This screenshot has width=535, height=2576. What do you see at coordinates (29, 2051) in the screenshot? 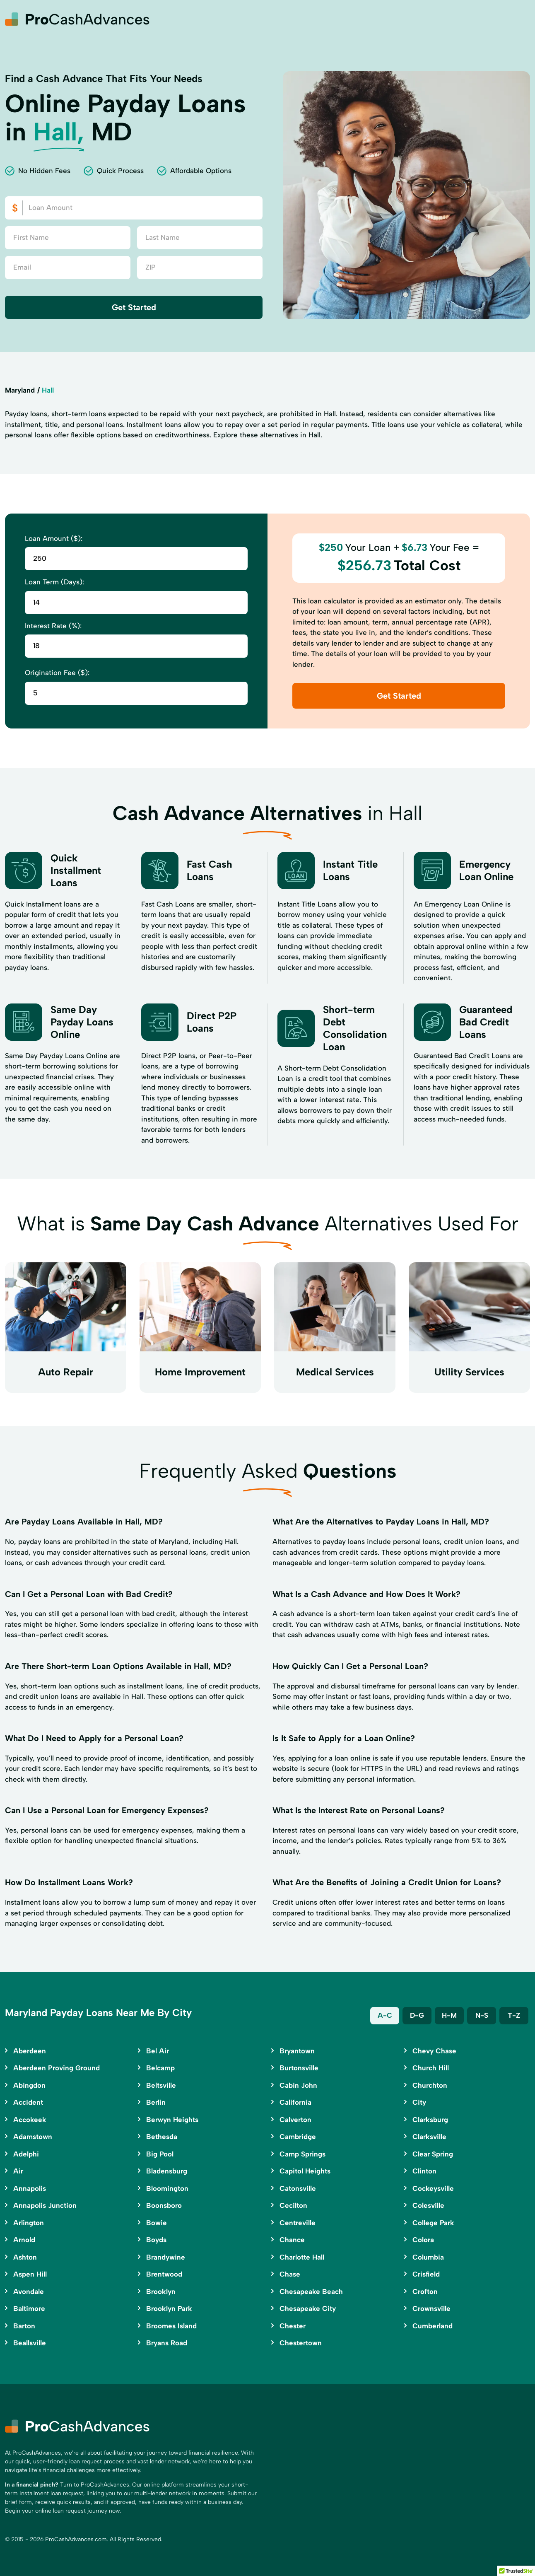
I see `Aberdeen` at bounding box center [29, 2051].